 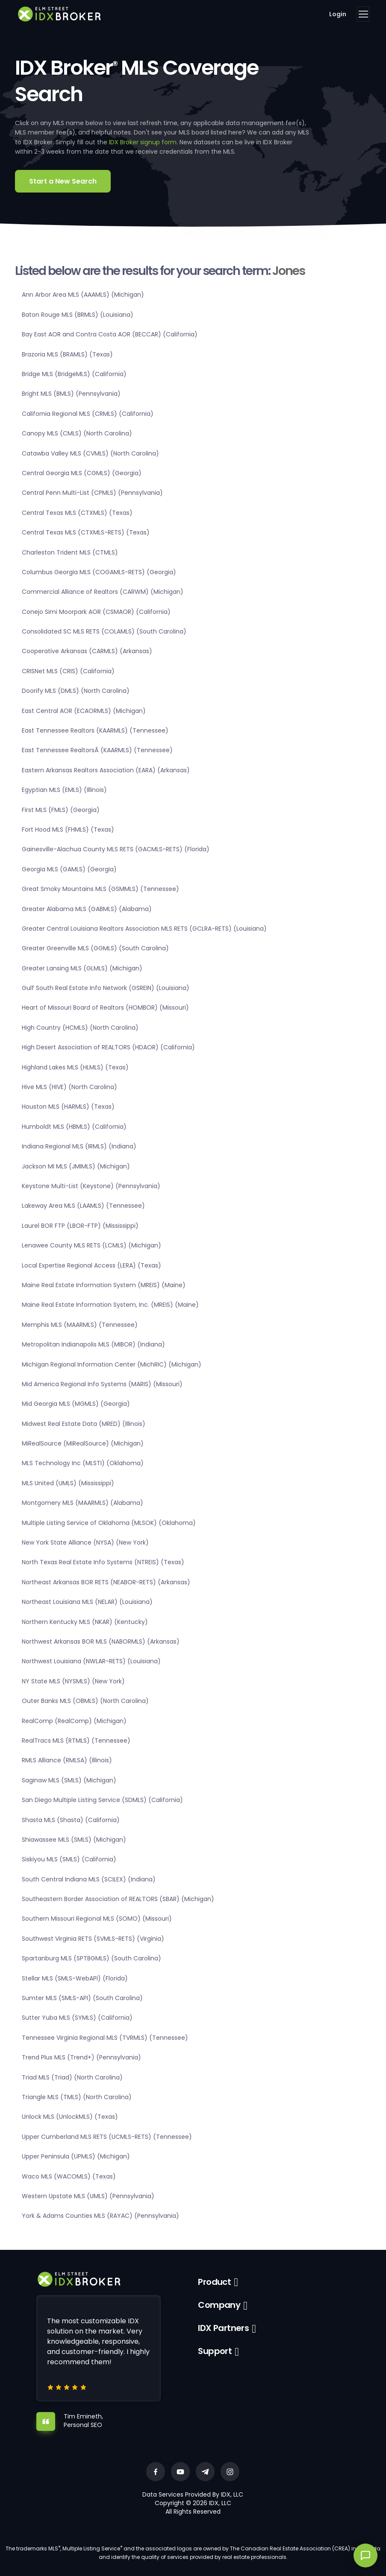 I want to click on Humboldt MLS (HBMLS) (California), so click(x=74, y=1126).